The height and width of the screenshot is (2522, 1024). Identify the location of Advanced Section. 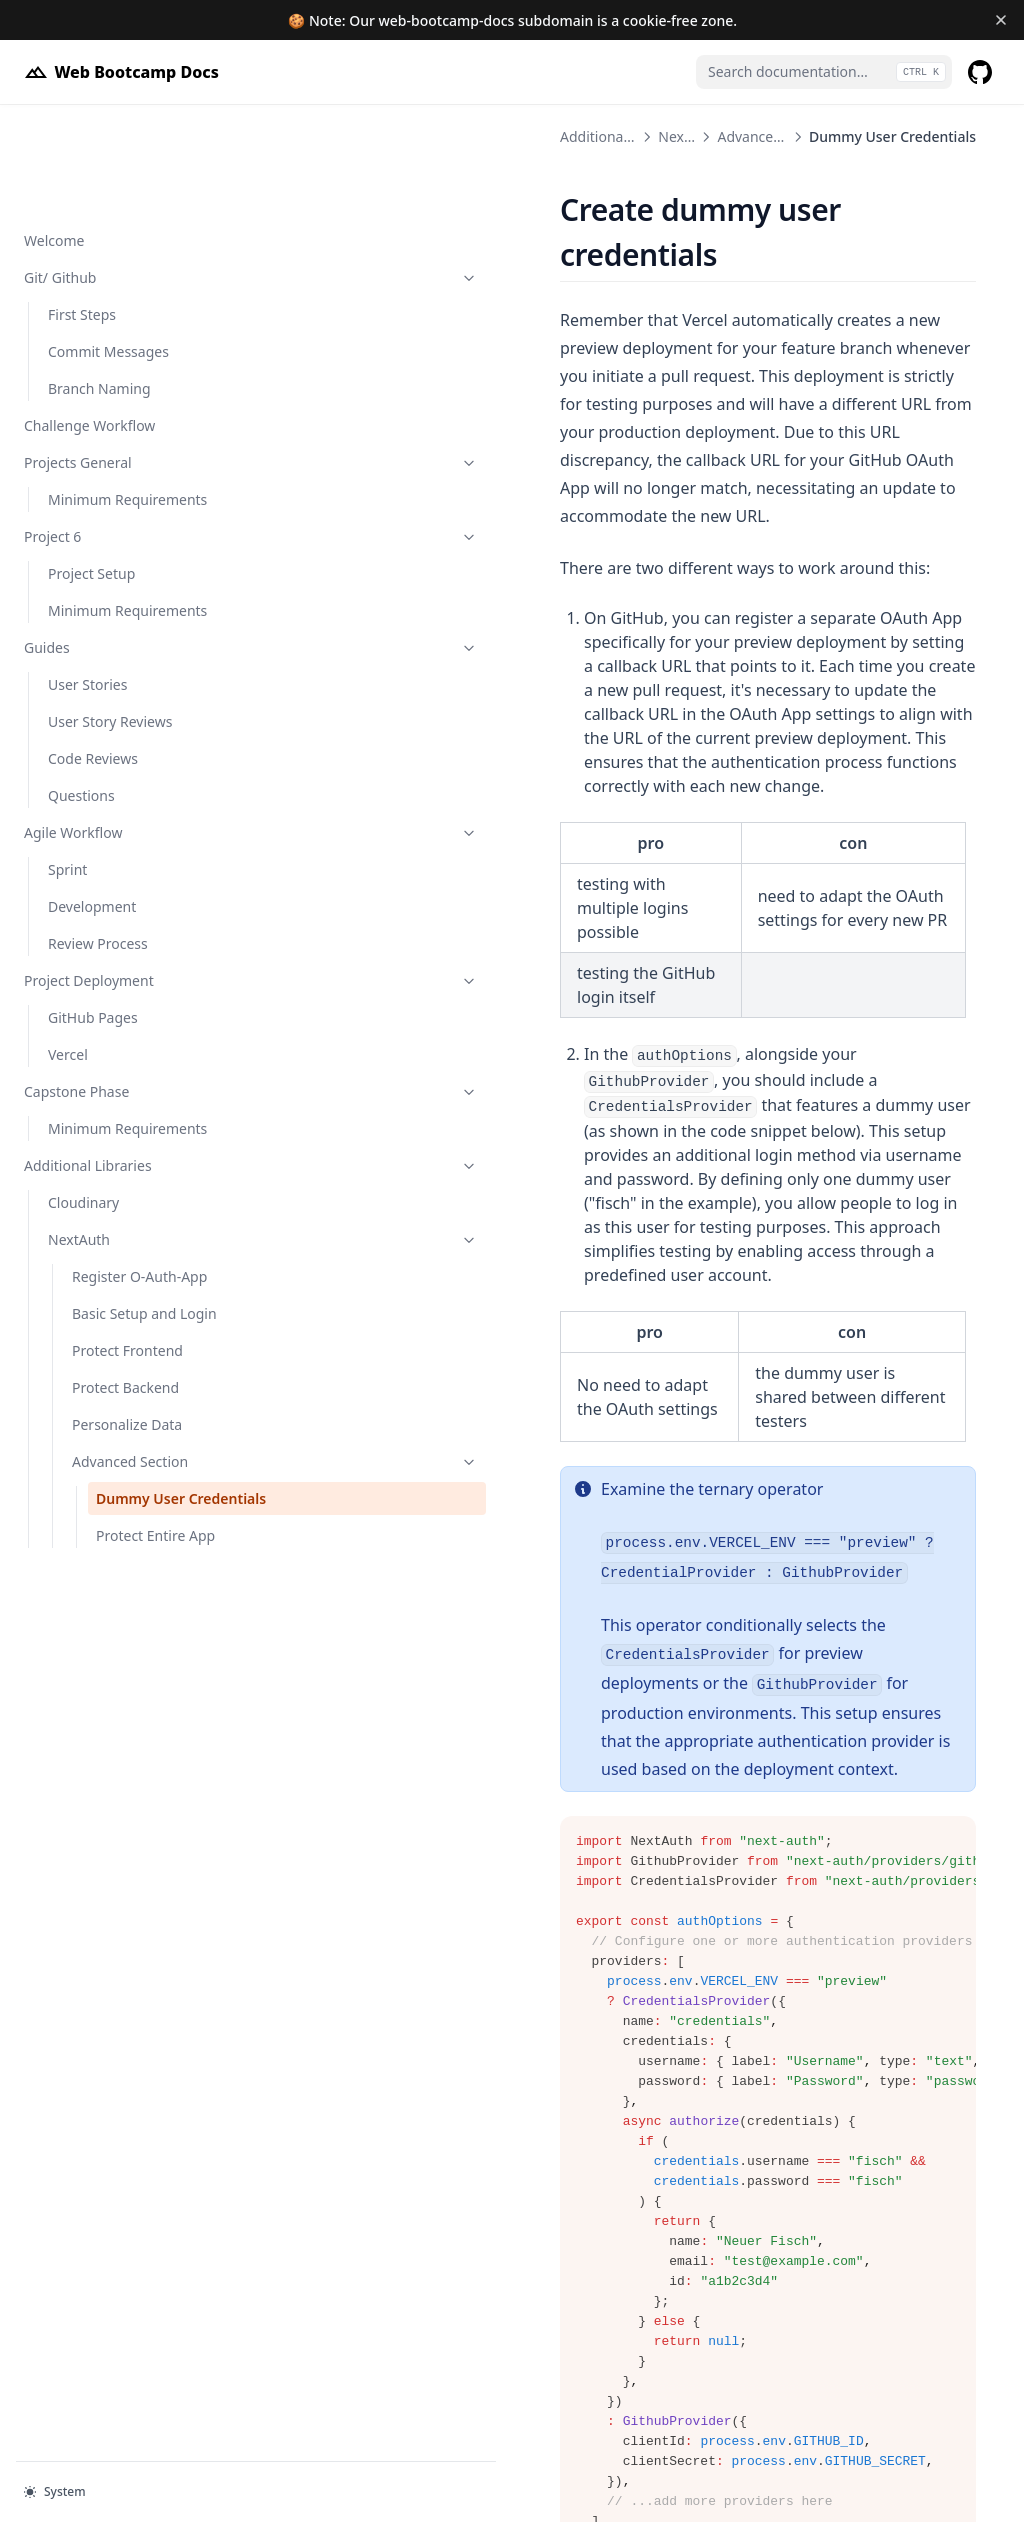
(147, 1357).